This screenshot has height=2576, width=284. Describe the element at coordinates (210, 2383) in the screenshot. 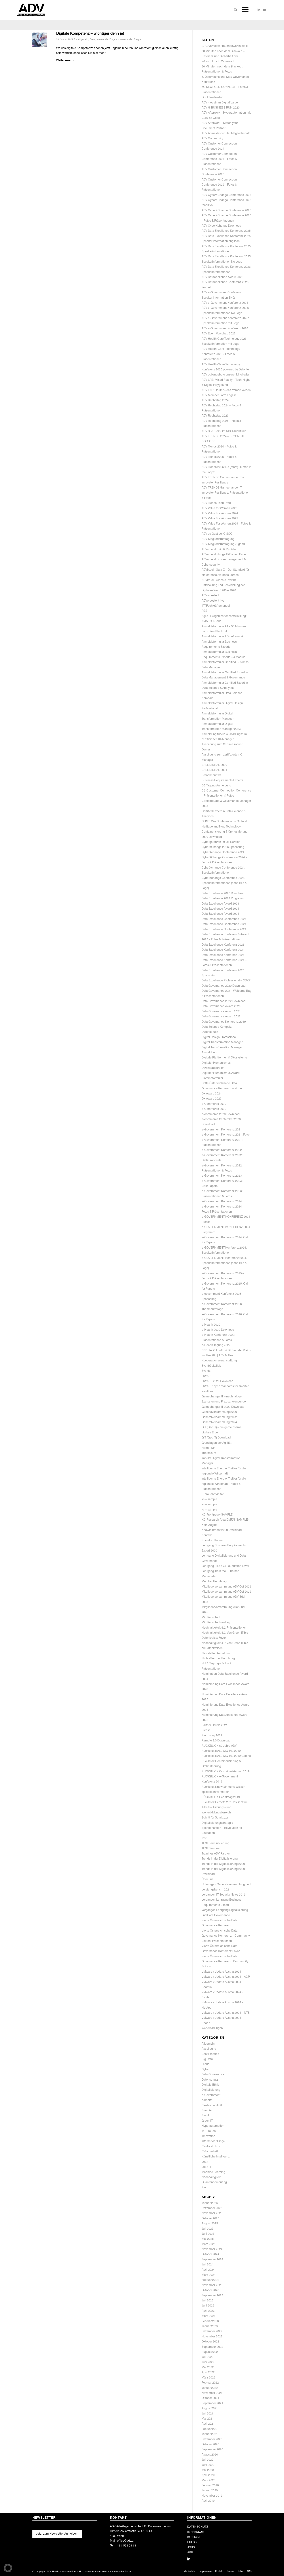

I see `Februar 2022` at that location.